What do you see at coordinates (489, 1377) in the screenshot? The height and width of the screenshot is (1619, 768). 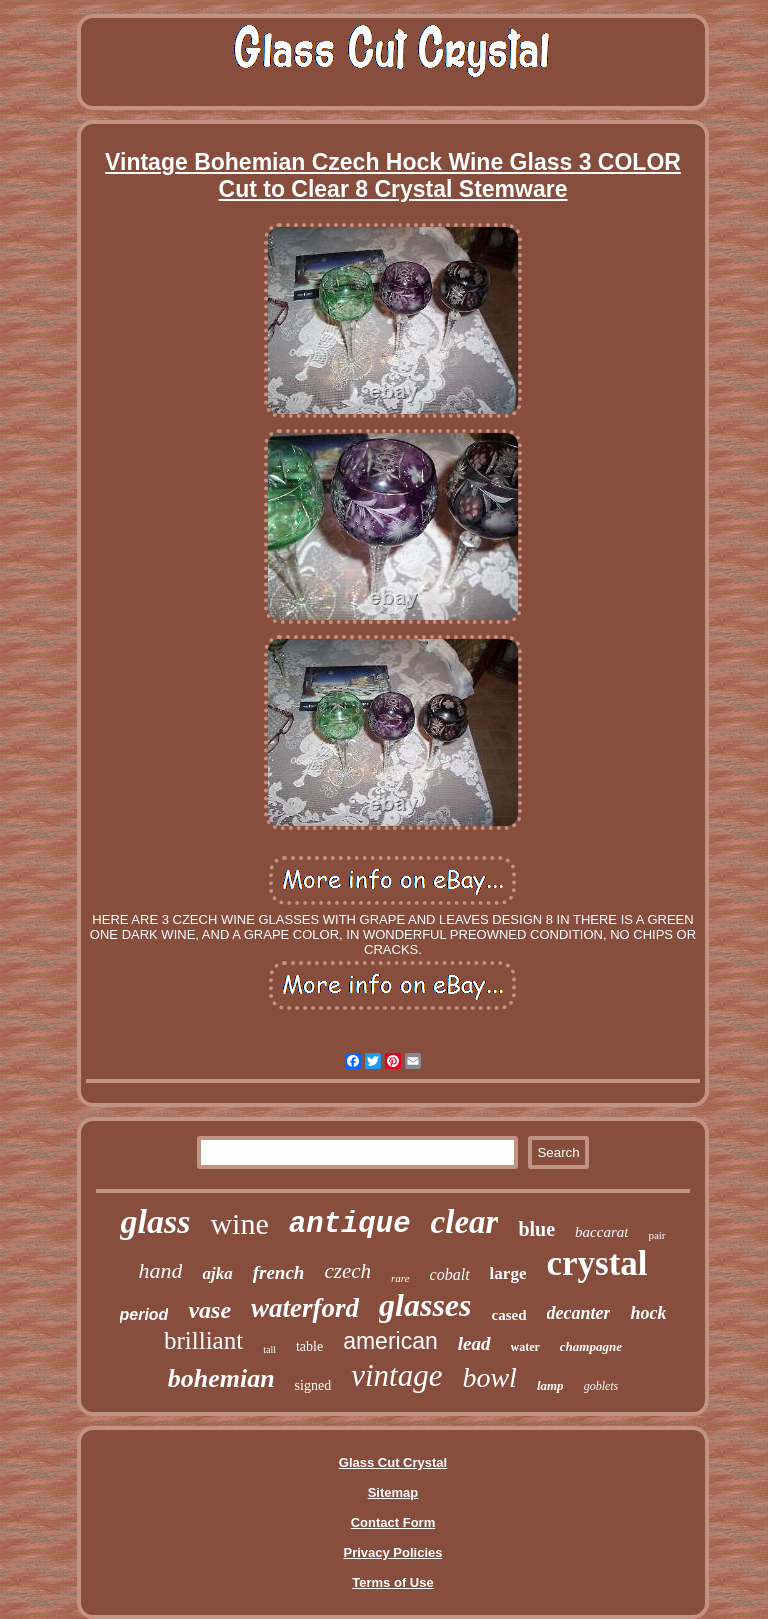 I see `bowl` at bounding box center [489, 1377].